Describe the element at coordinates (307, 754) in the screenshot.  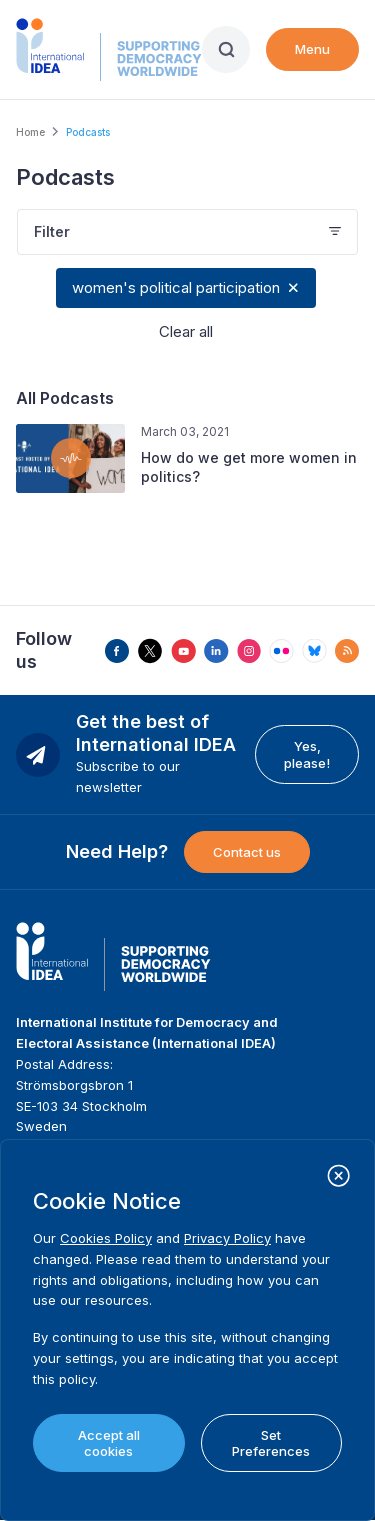
I see `Yes, please!` at that location.